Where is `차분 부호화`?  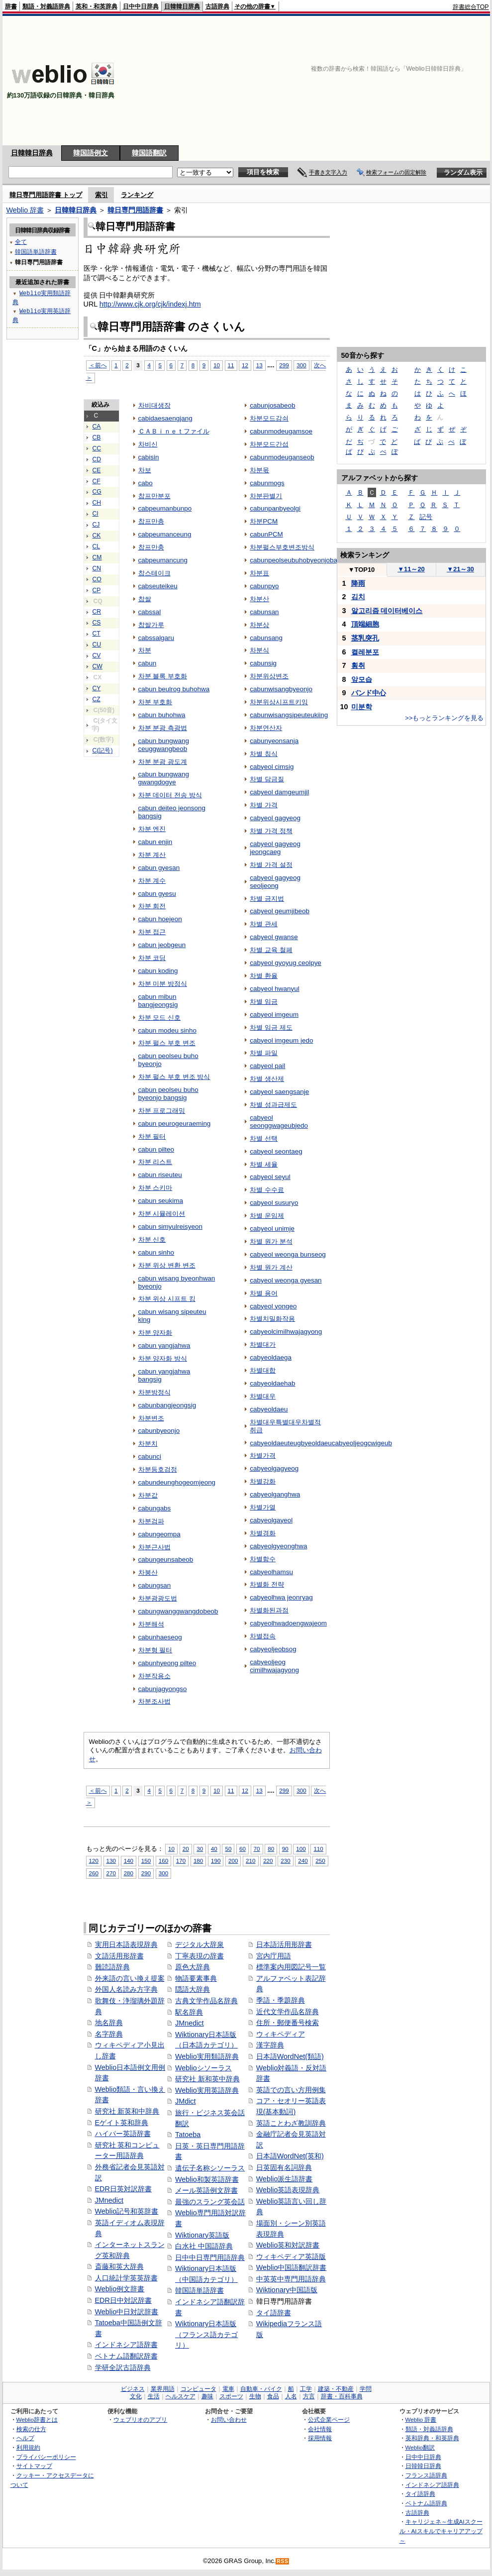 차분 부호화 is located at coordinates (155, 702).